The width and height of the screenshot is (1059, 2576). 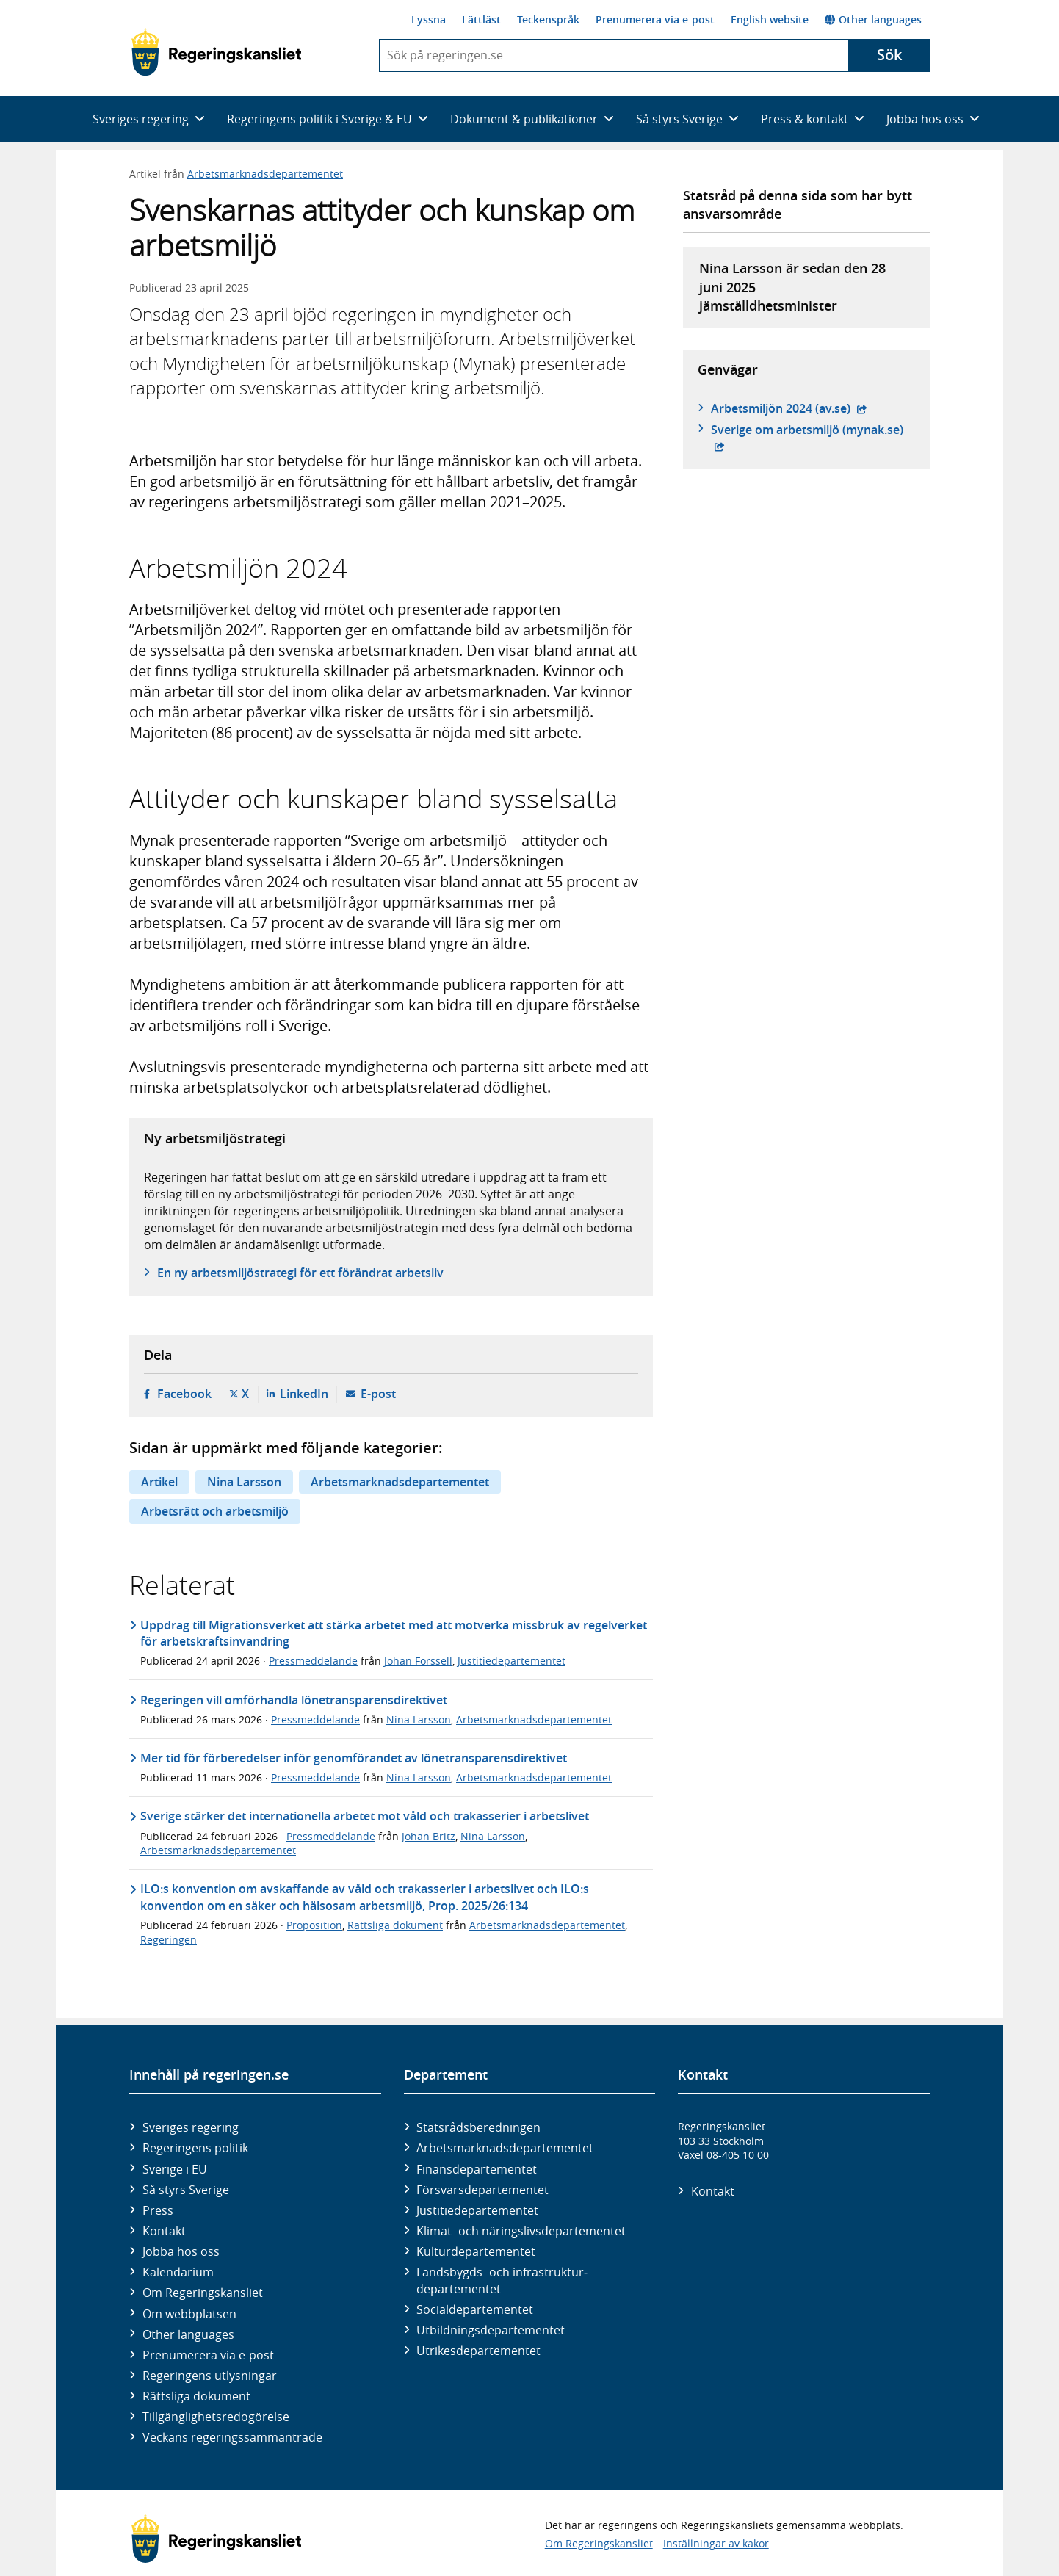 I want to click on English website, so click(x=770, y=19).